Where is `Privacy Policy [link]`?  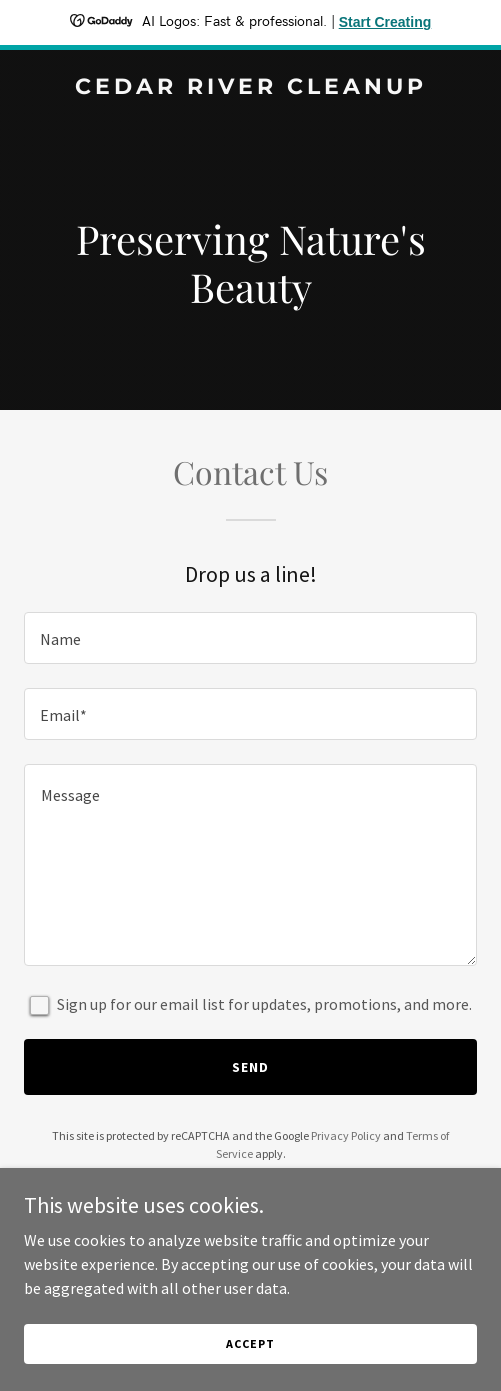
Privacy Policy [link] is located at coordinates (346, 1135).